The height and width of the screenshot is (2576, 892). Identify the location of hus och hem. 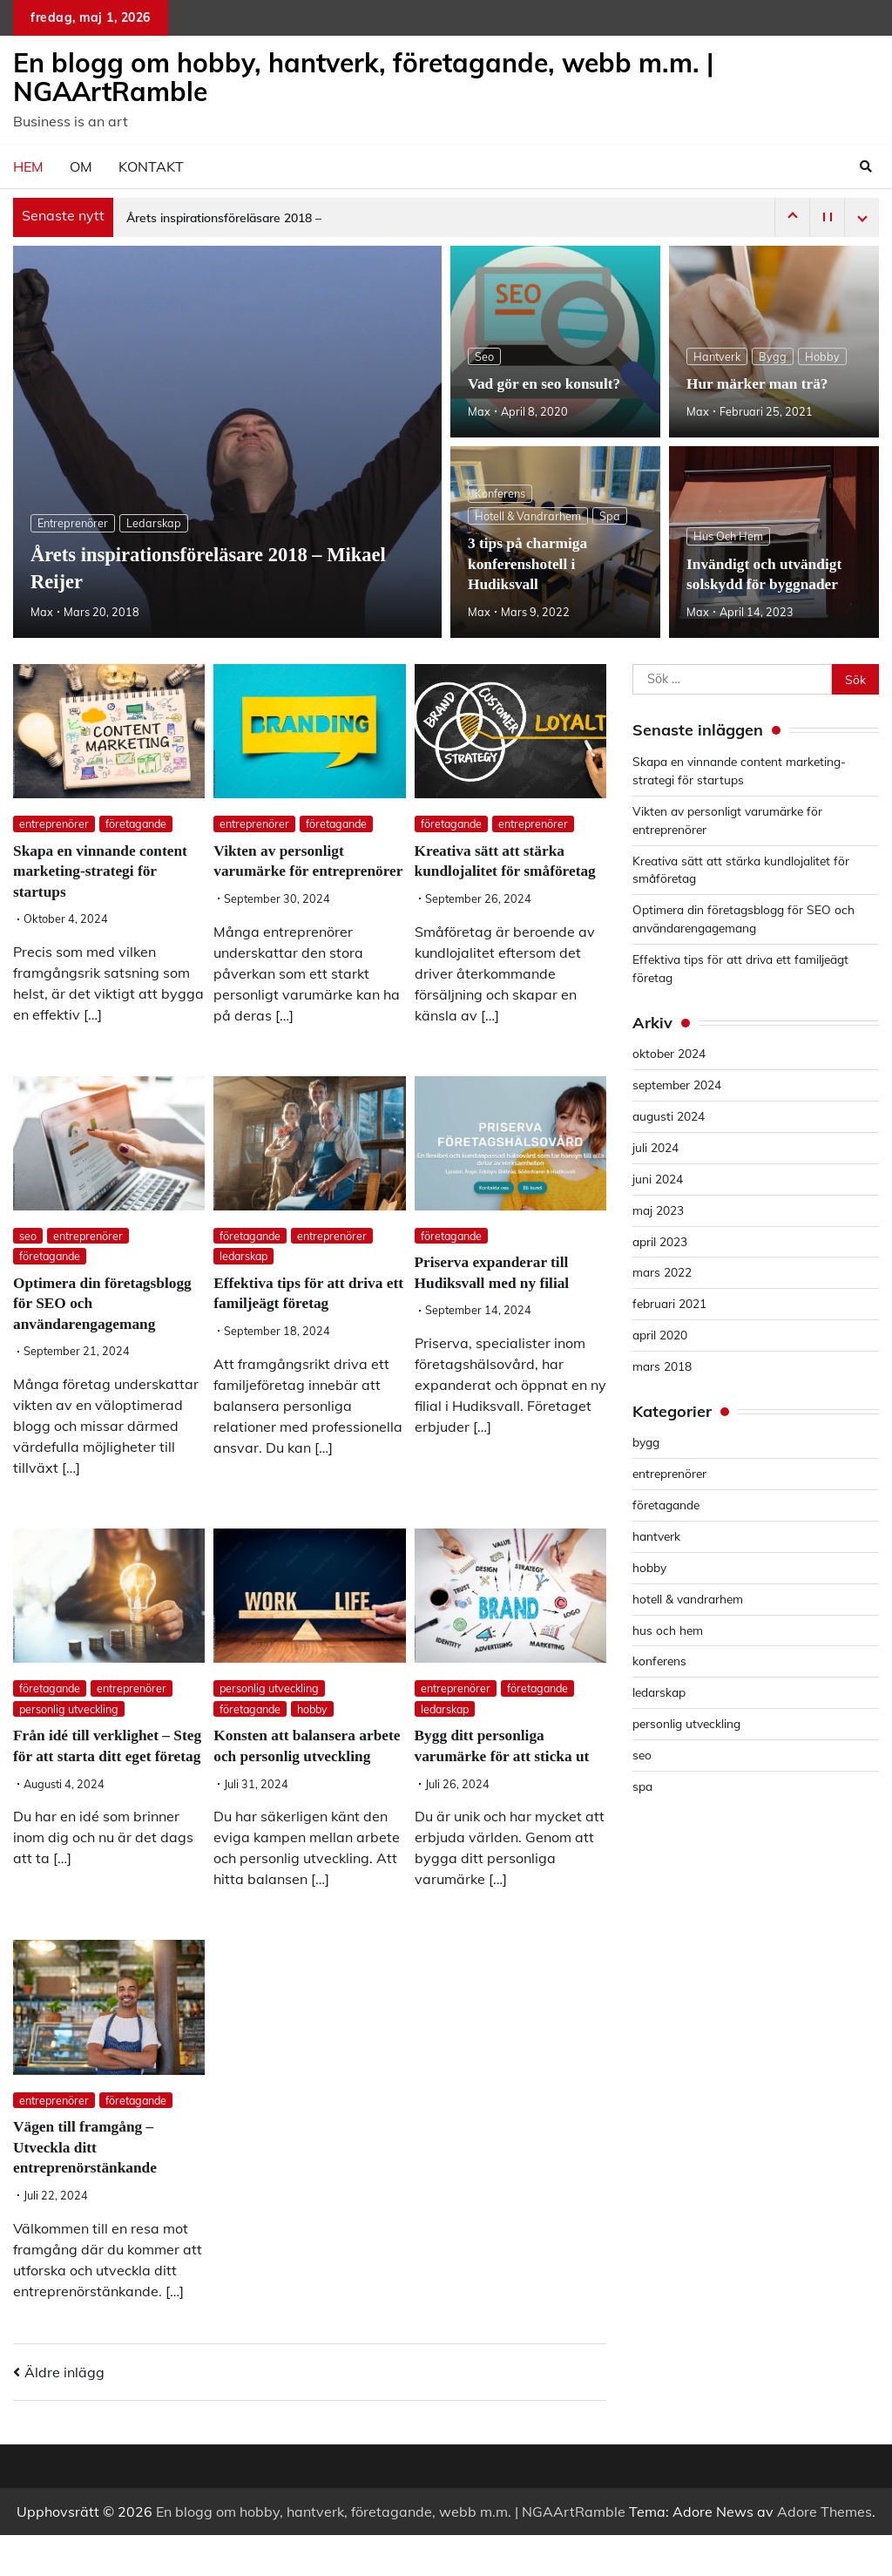
(728, 536).